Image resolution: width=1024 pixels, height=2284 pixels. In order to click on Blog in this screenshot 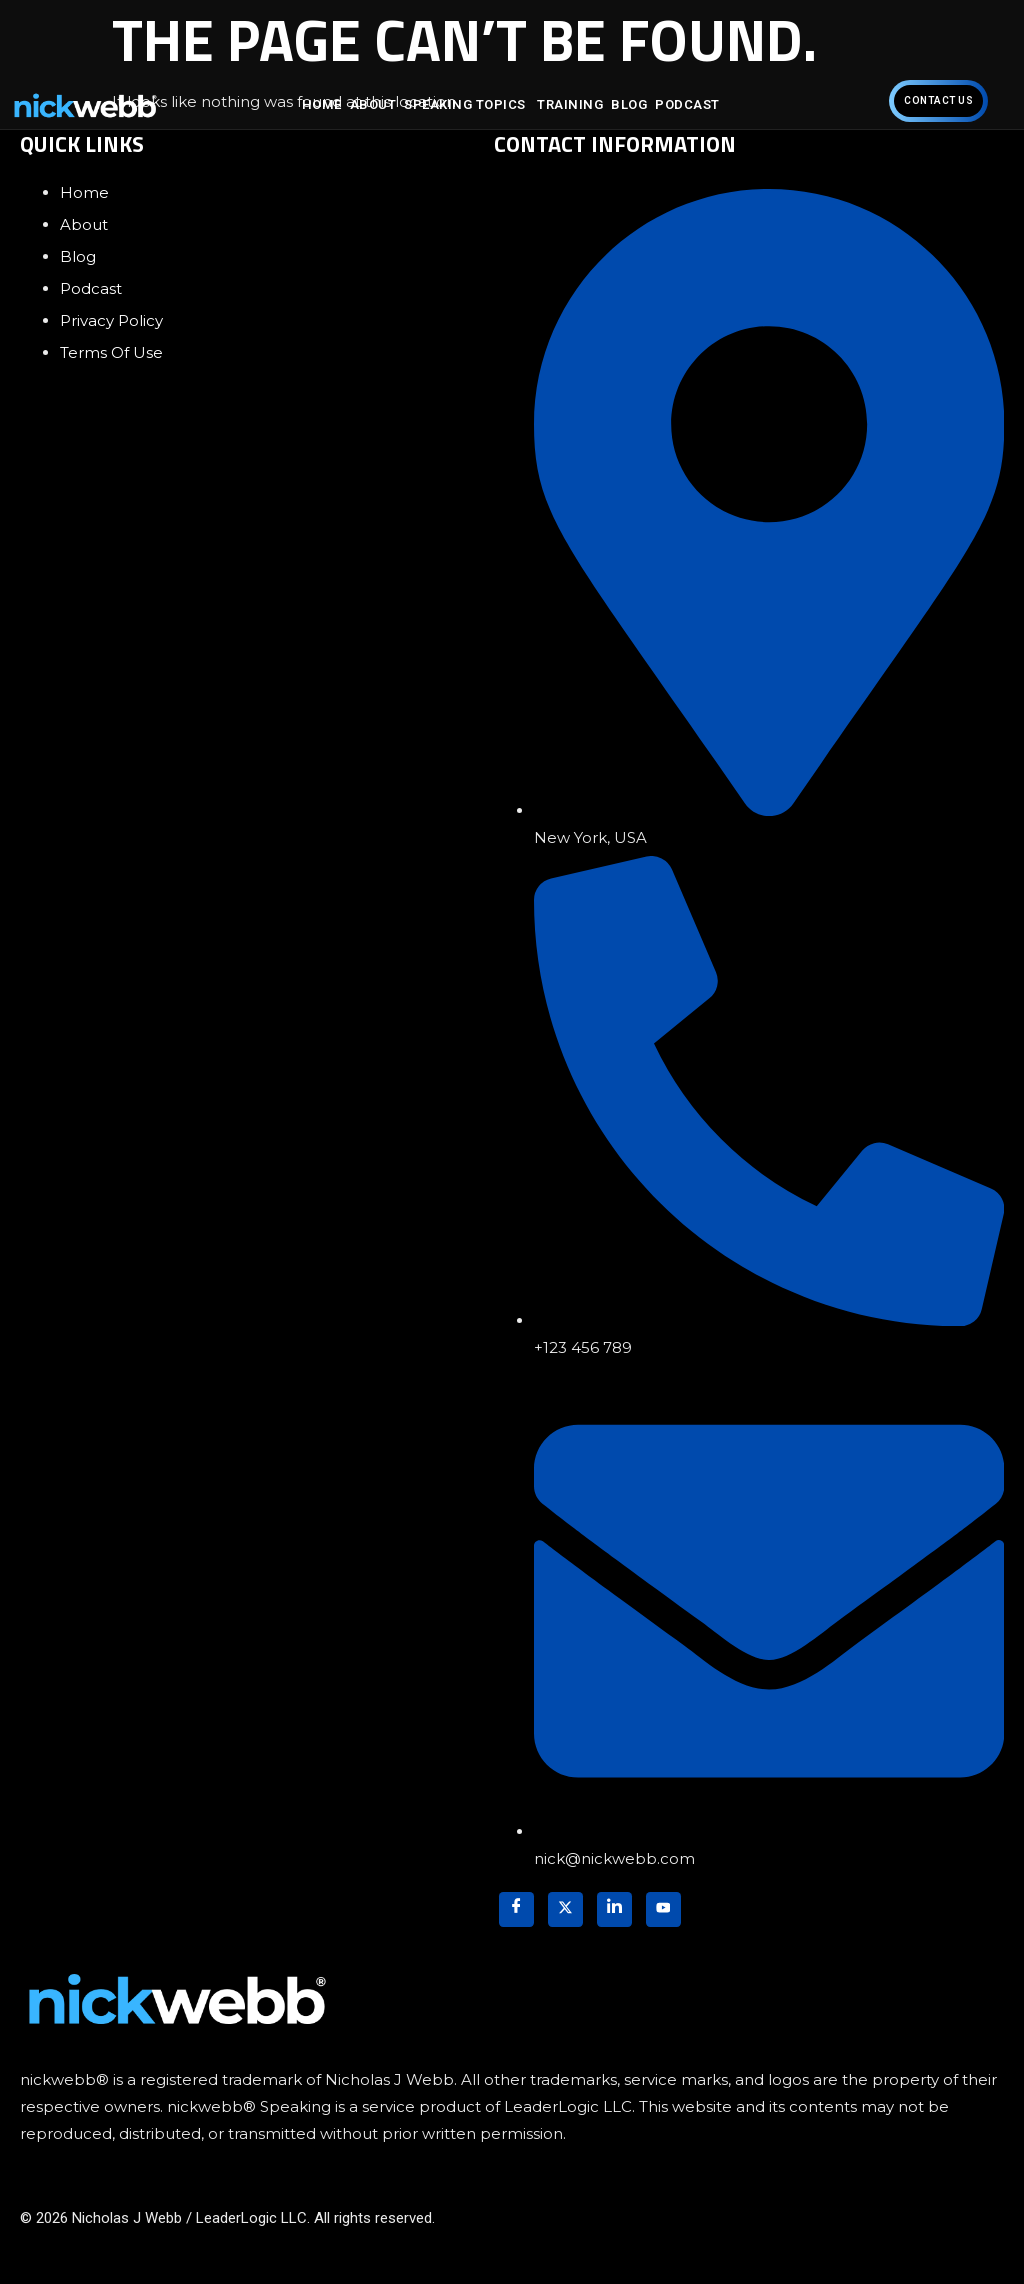, I will do `click(629, 104)`.